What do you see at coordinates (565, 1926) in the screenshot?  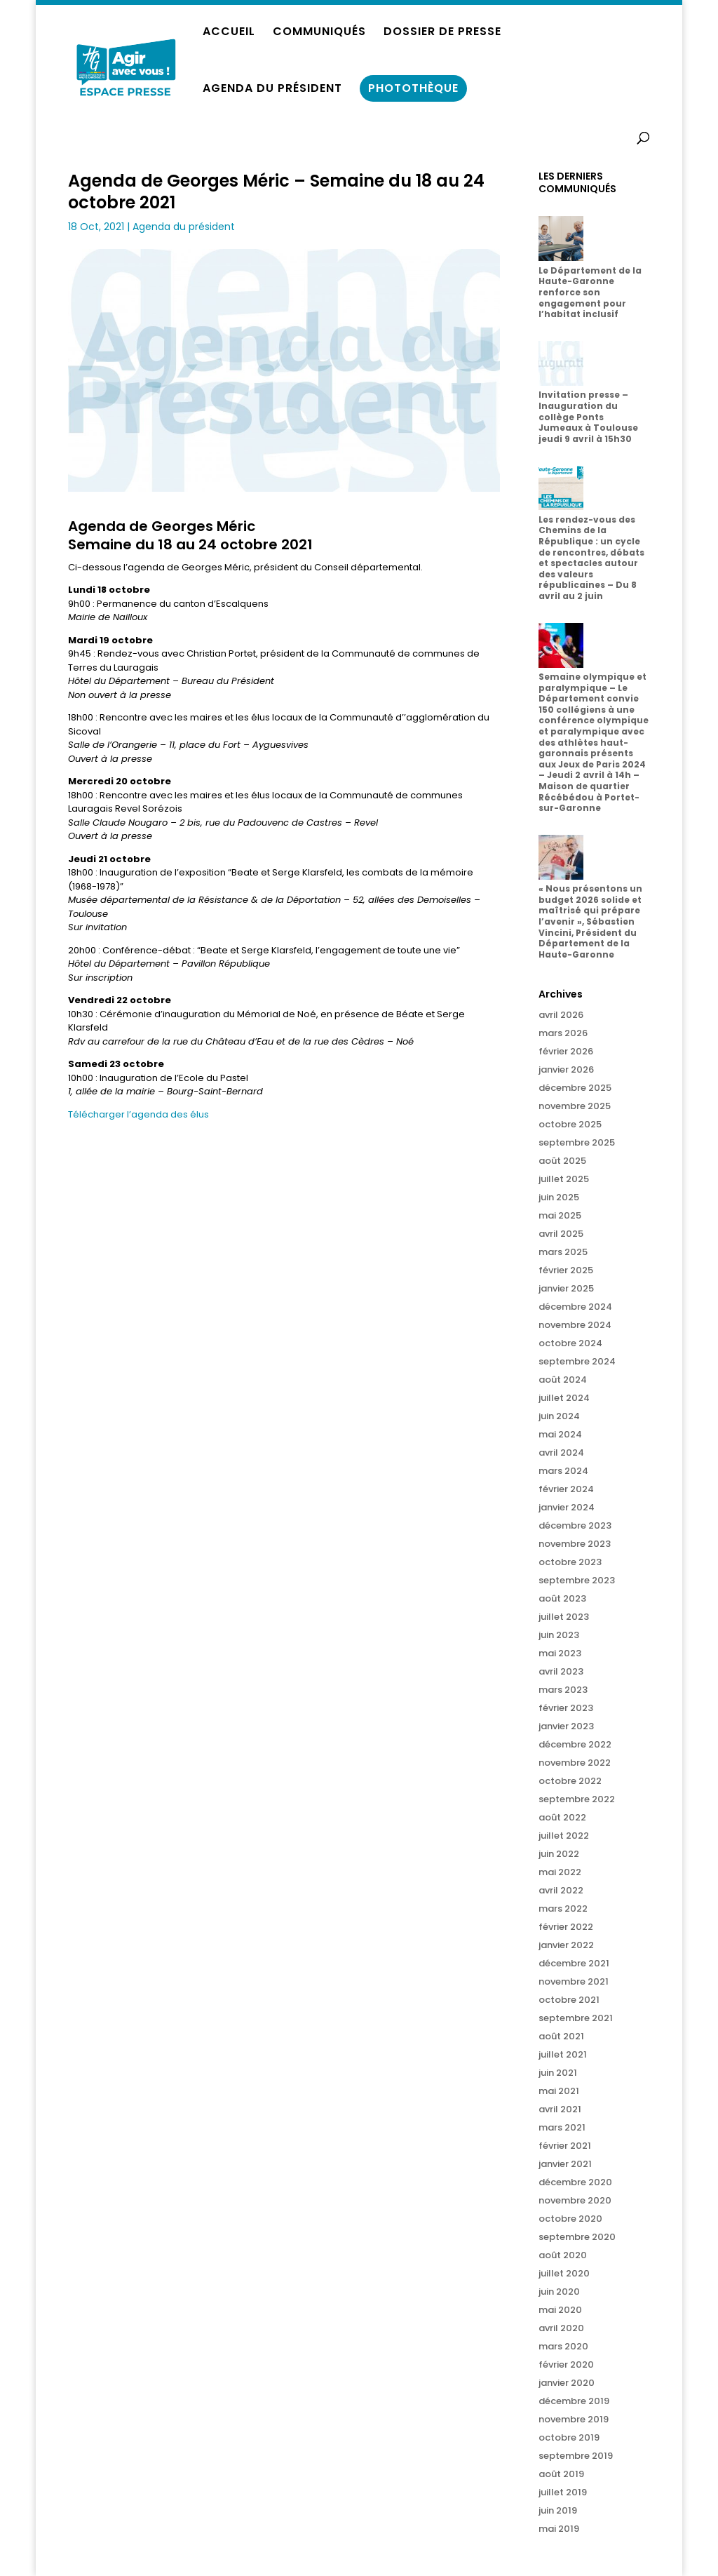 I see `février 2022` at bounding box center [565, 1926].